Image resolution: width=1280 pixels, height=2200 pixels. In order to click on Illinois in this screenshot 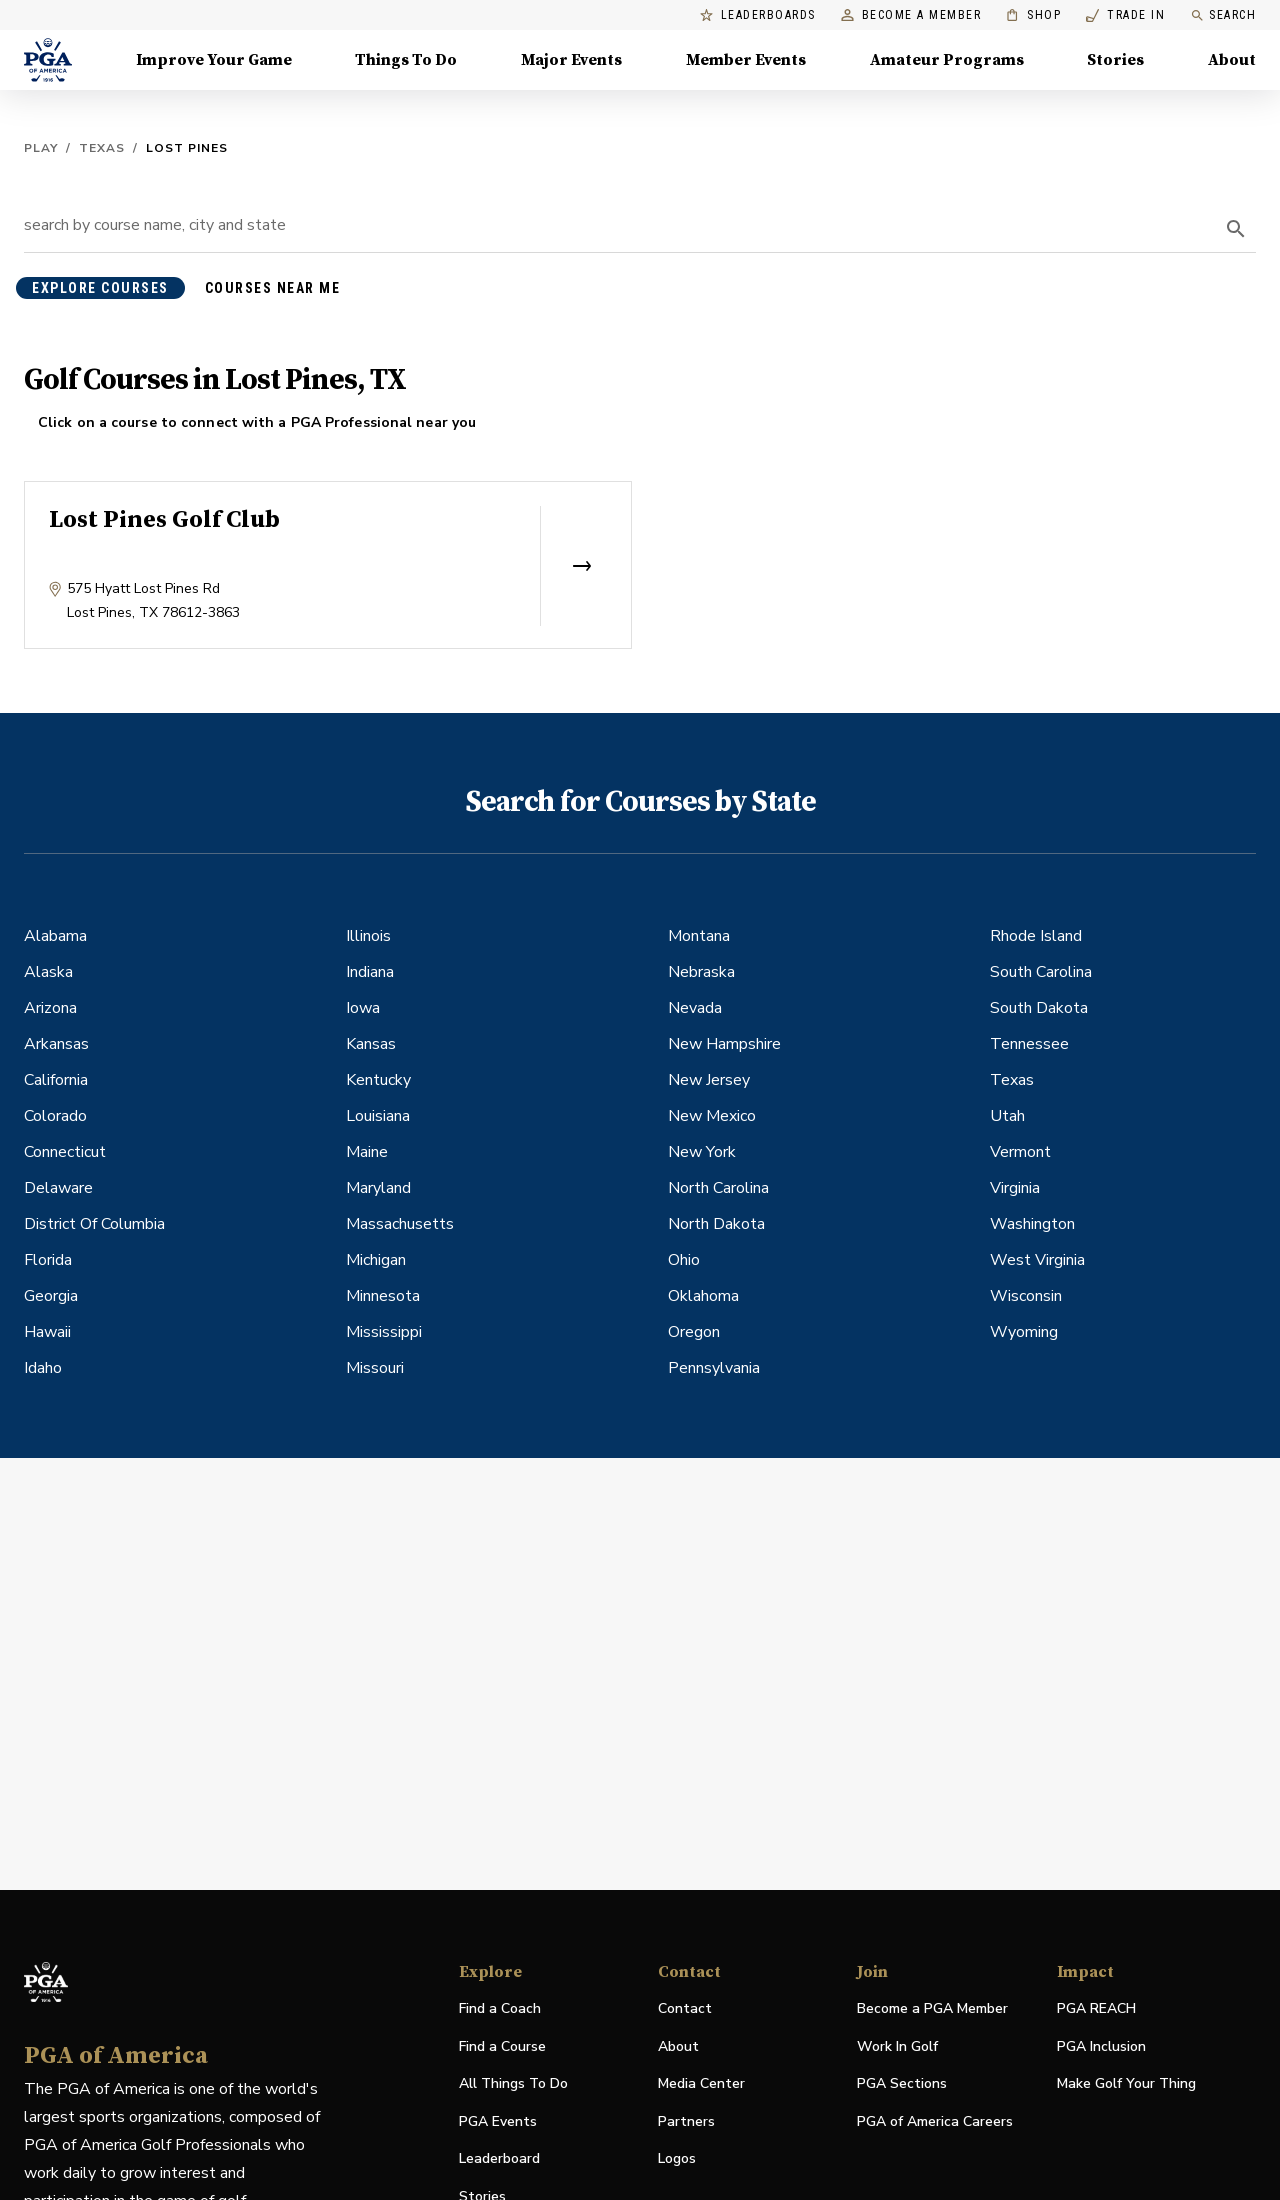, I will do `click(368, 936)`.